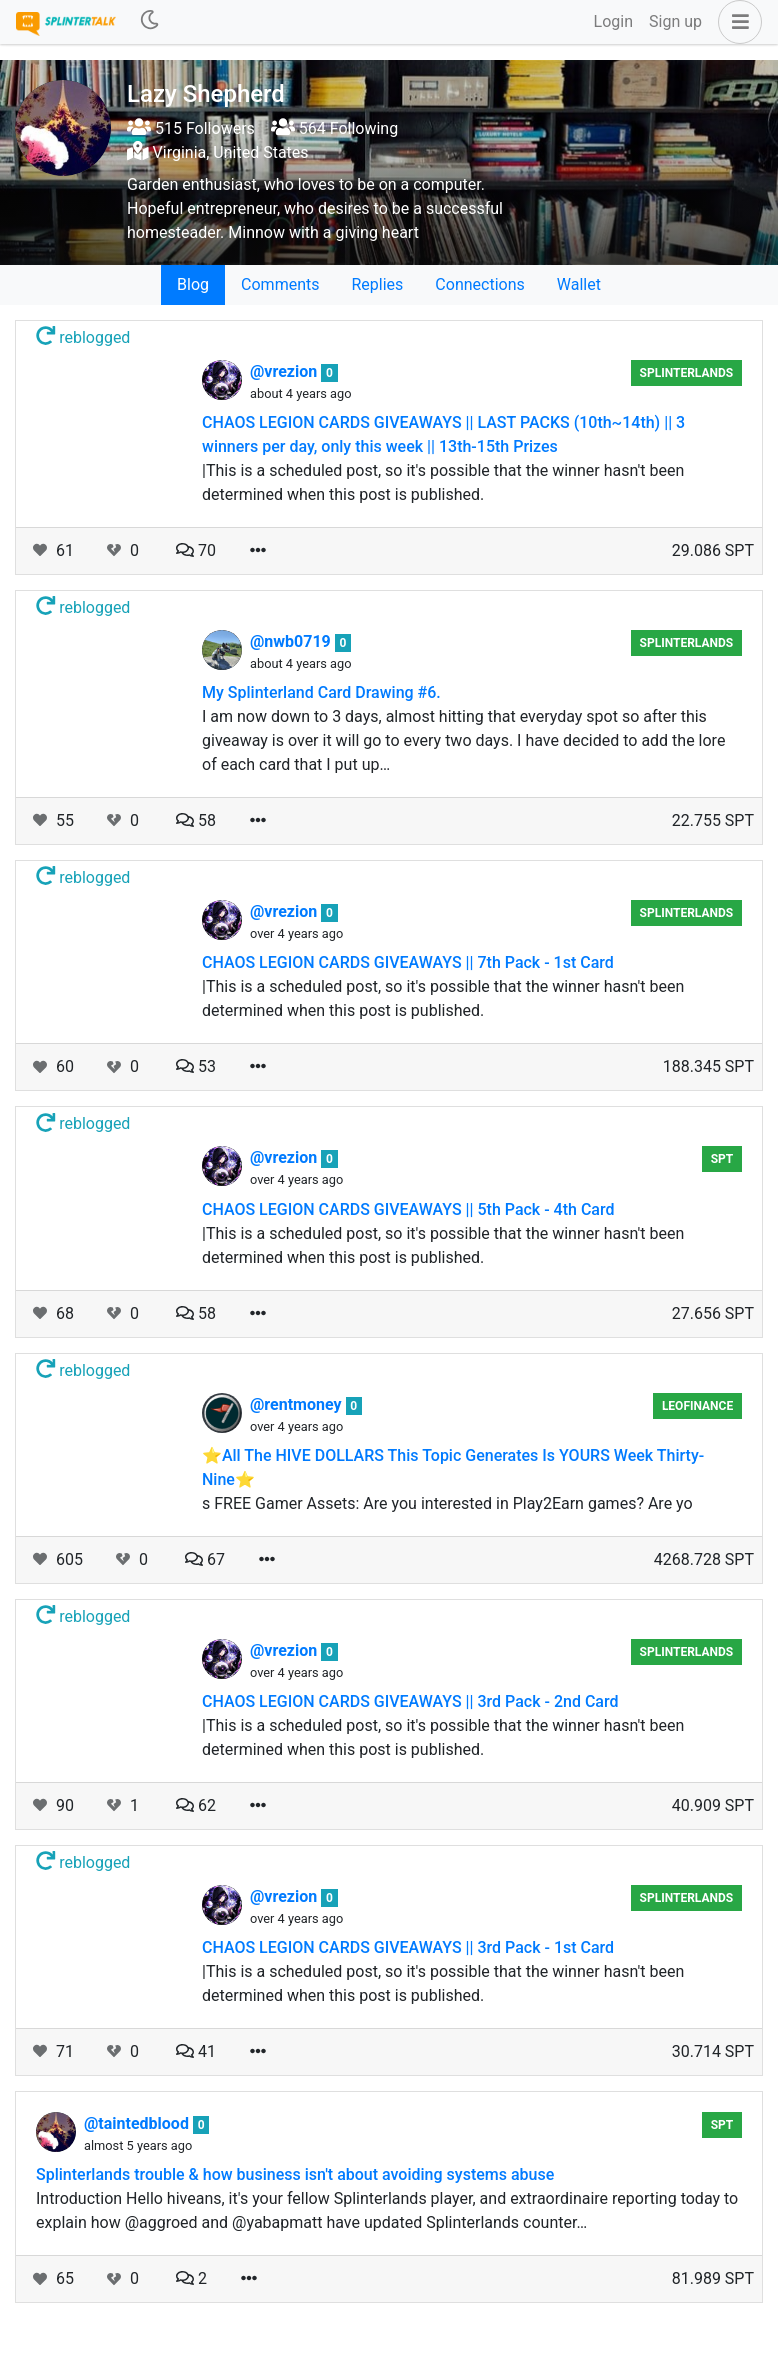 The height and width of the screenshot is (2353, 778). Describe the element at coordinates (579, 284) in the screenshot. I see `Wallet` at that location.